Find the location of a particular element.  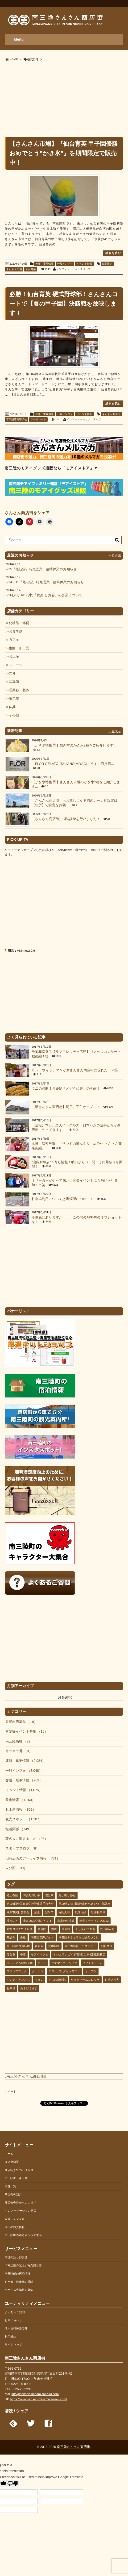

商店会会長からのご挨拶 is located at coordinates (20, 2202).